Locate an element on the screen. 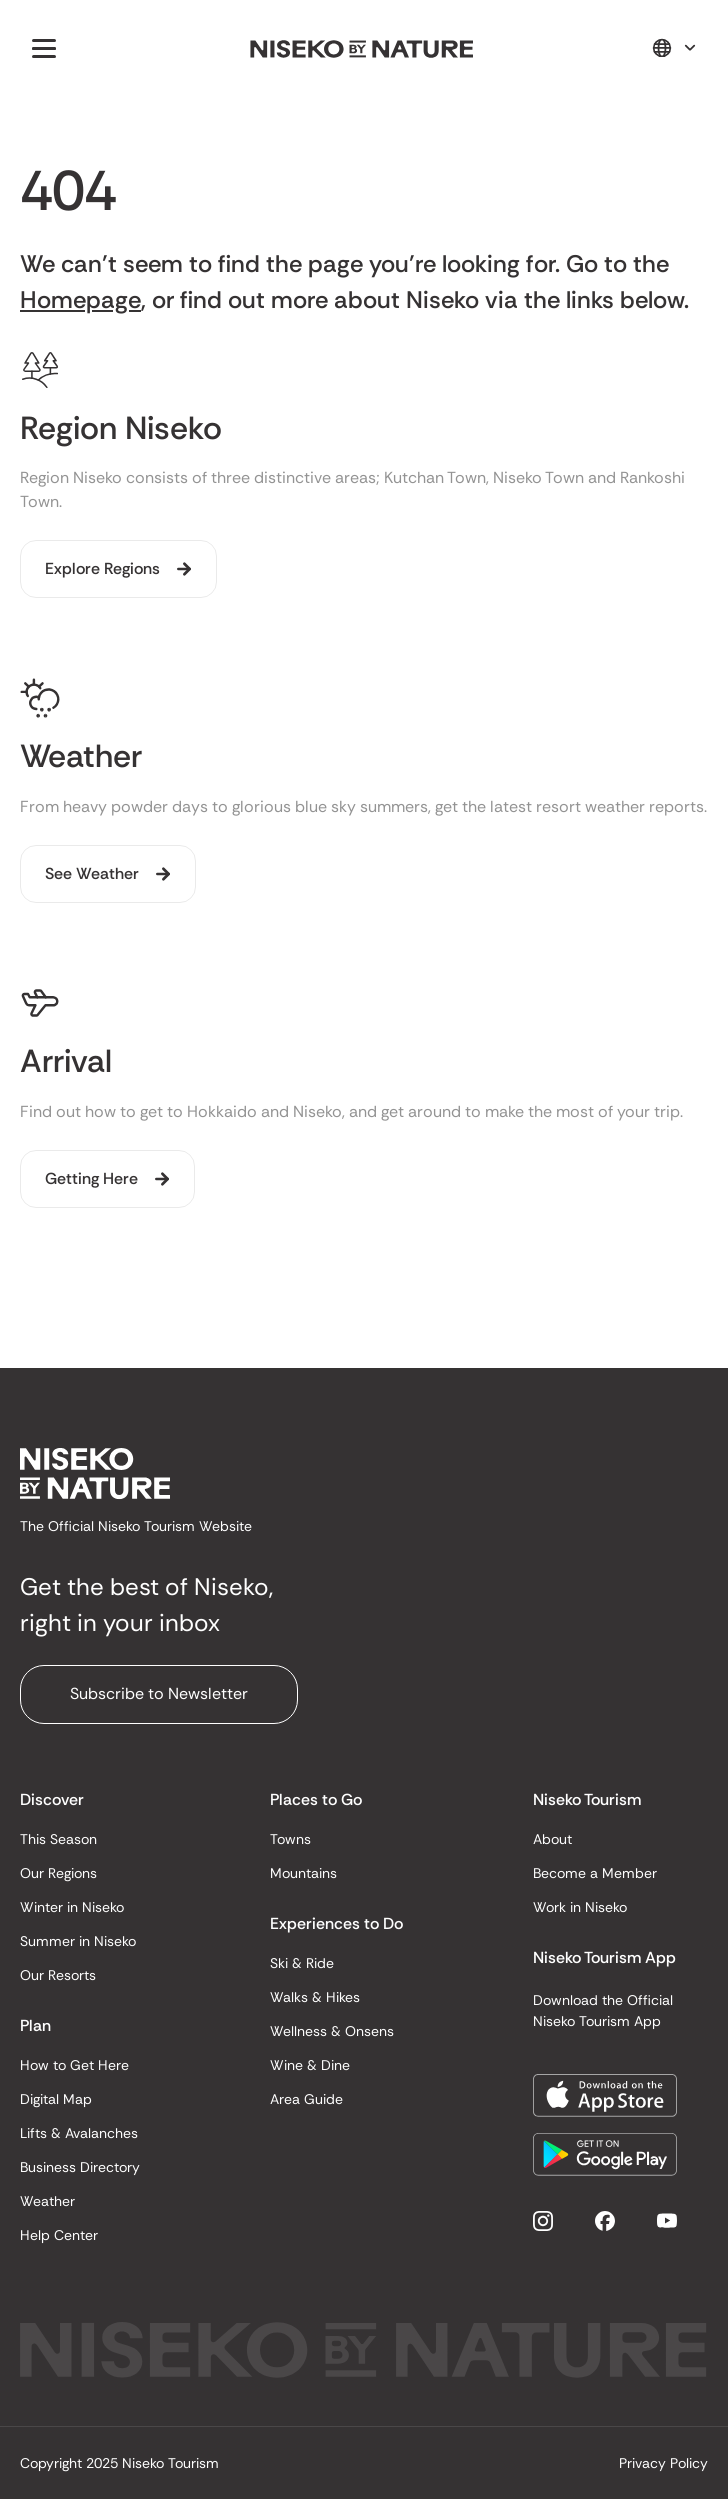 The width and height of the screenshot is (728, 2499). Area Guide is located at coordinates (306, 2099).